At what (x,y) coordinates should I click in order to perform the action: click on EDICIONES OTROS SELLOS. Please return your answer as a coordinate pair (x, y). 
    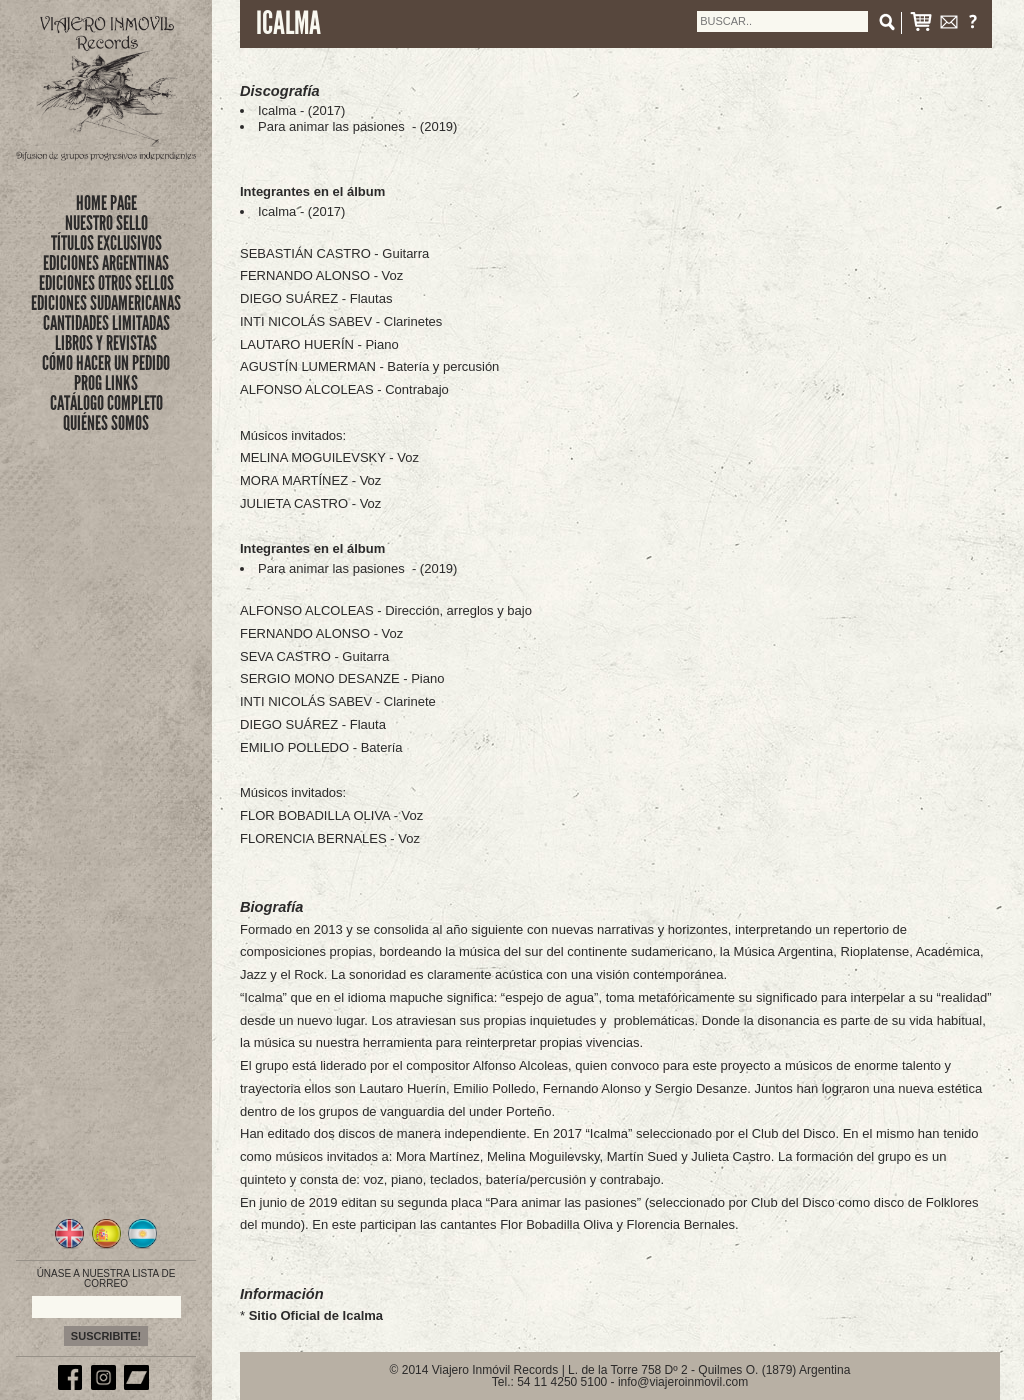
    Looking at the image, I should click on (106, 283).